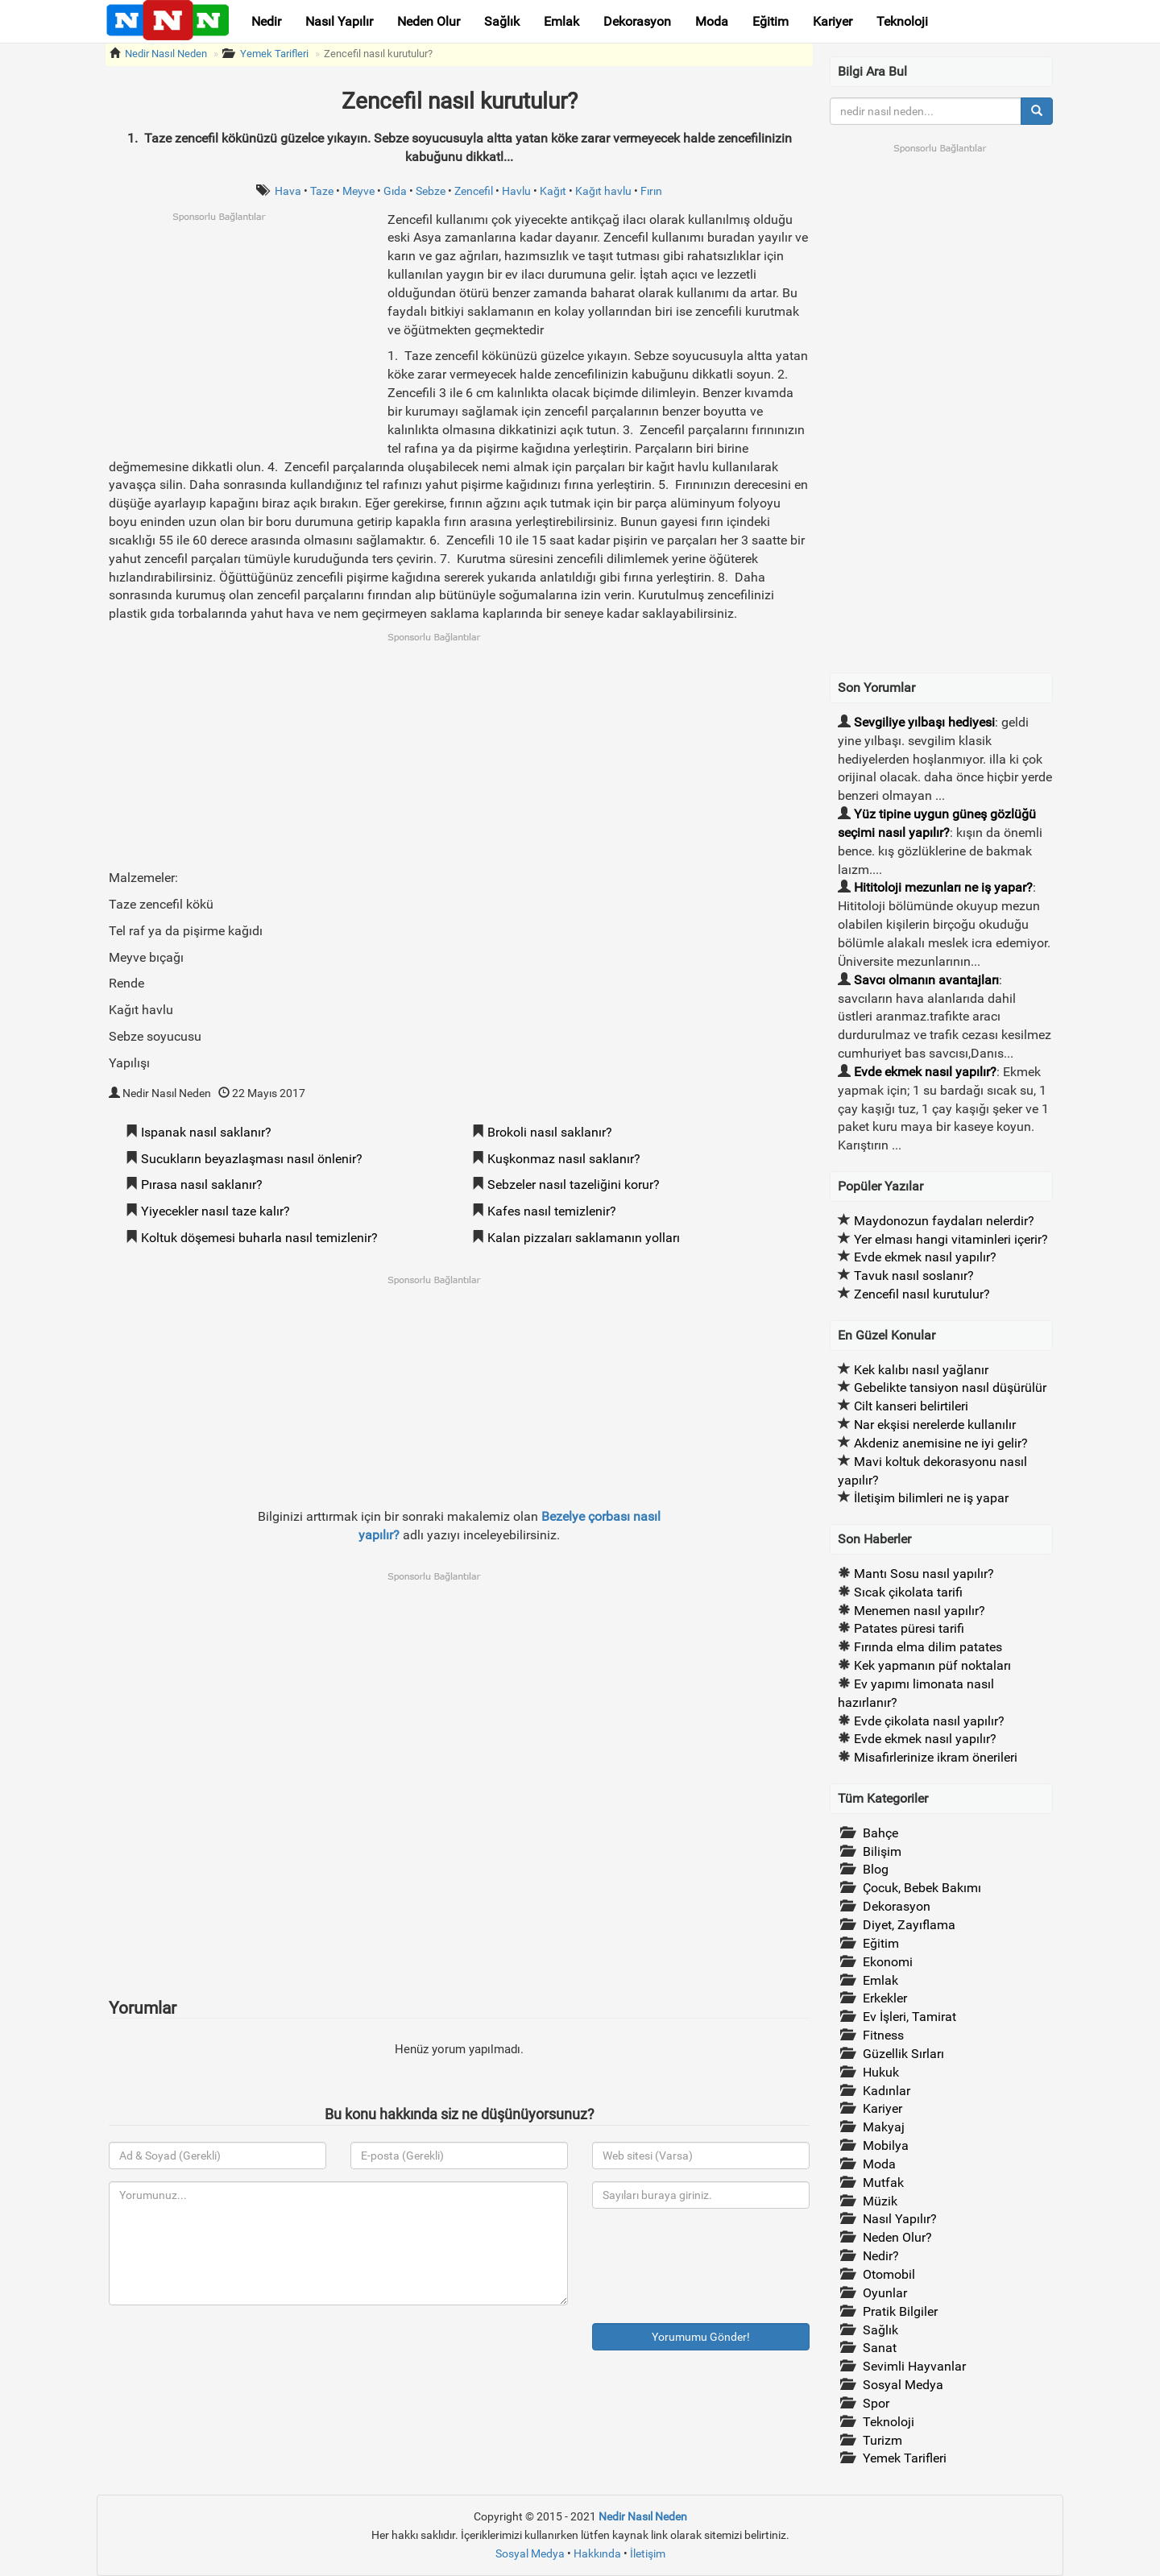  I want to click on Evde çikolata nasıl yapılır?, so click(929, 1721).